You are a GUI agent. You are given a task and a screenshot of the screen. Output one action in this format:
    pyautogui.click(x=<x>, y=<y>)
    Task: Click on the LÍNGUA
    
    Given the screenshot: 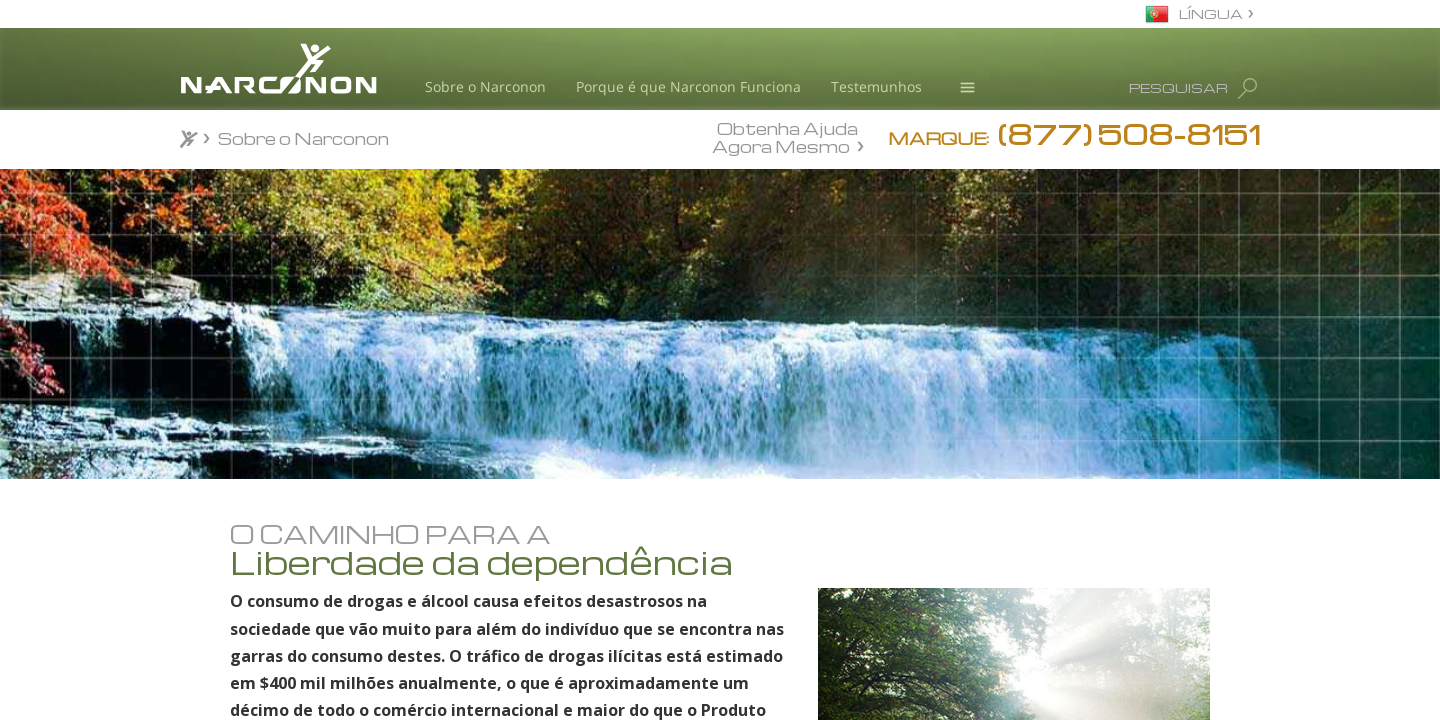 What is the action you would take?
    pyautogui.click(x=1211, y=13)
    